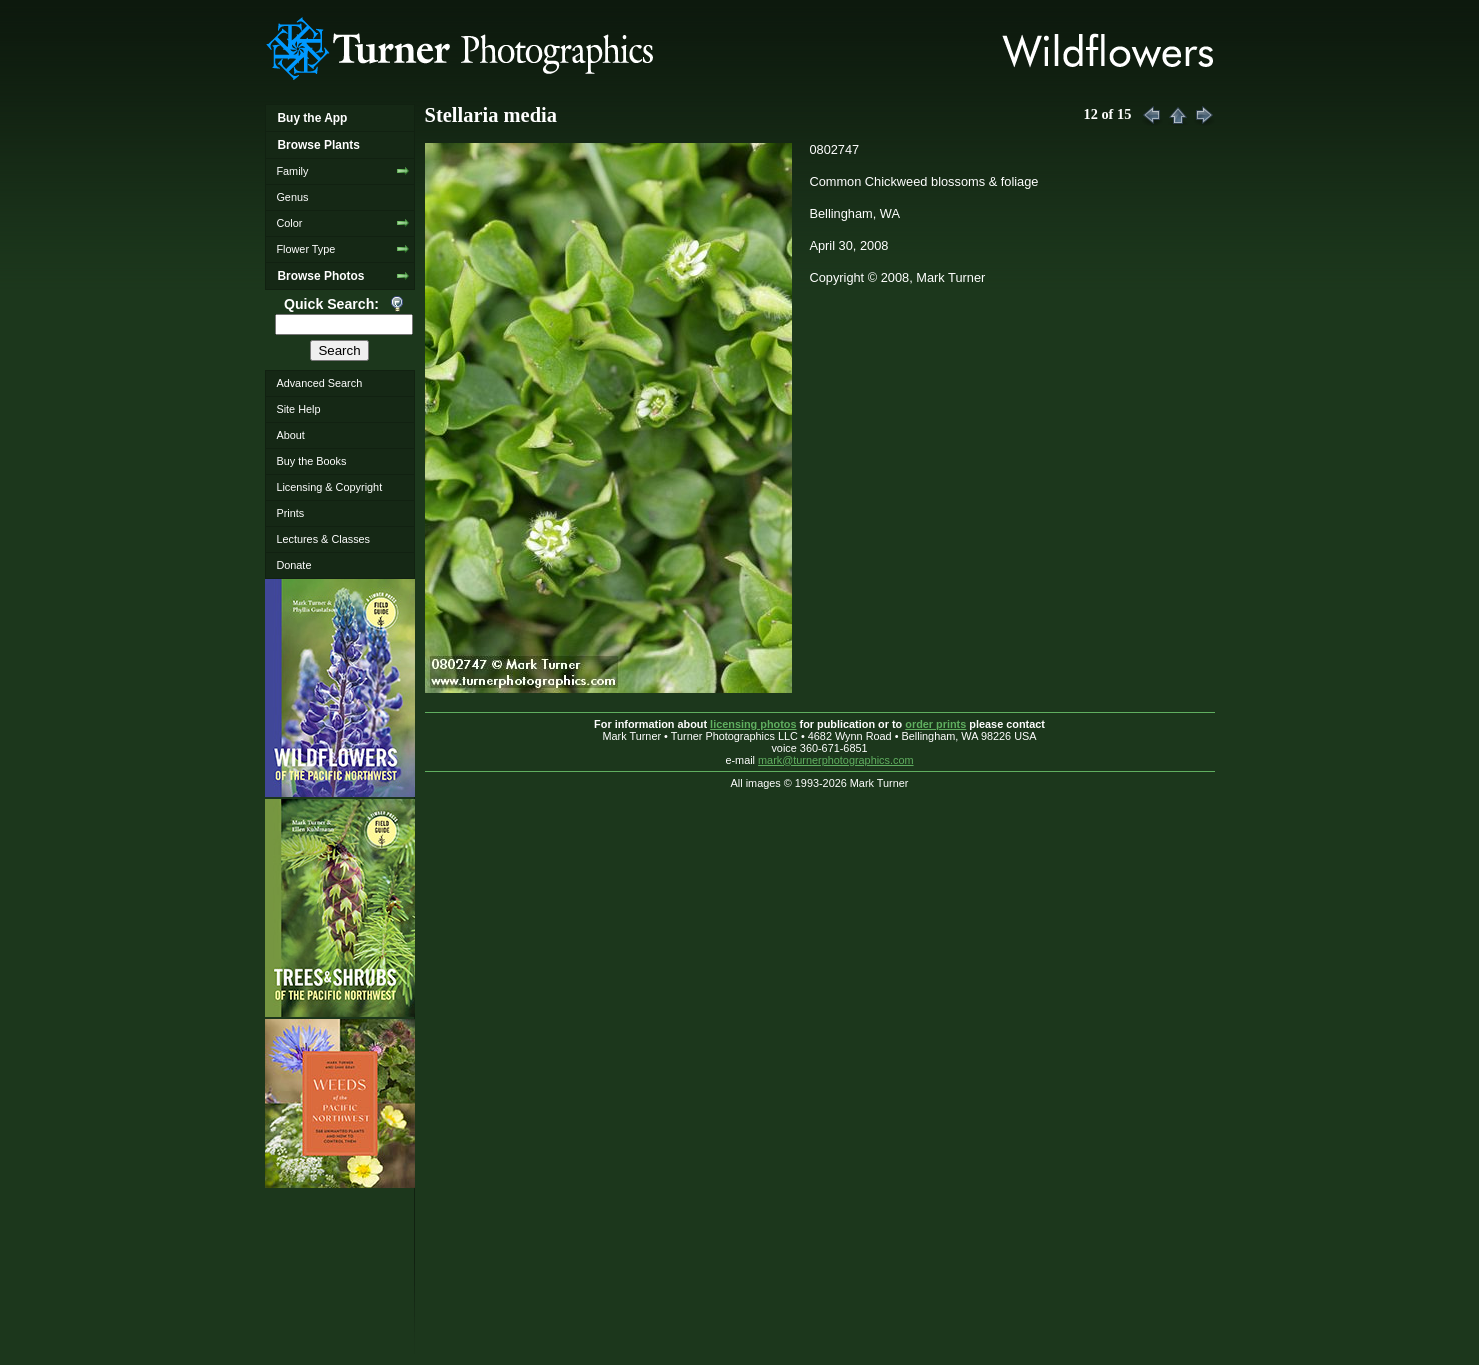 Image resolution: width=1479 pixels, height=1365 pixels. Describe the element at coordinates (320, 276) in the screenshot. I see `Browse Photos` at that location.